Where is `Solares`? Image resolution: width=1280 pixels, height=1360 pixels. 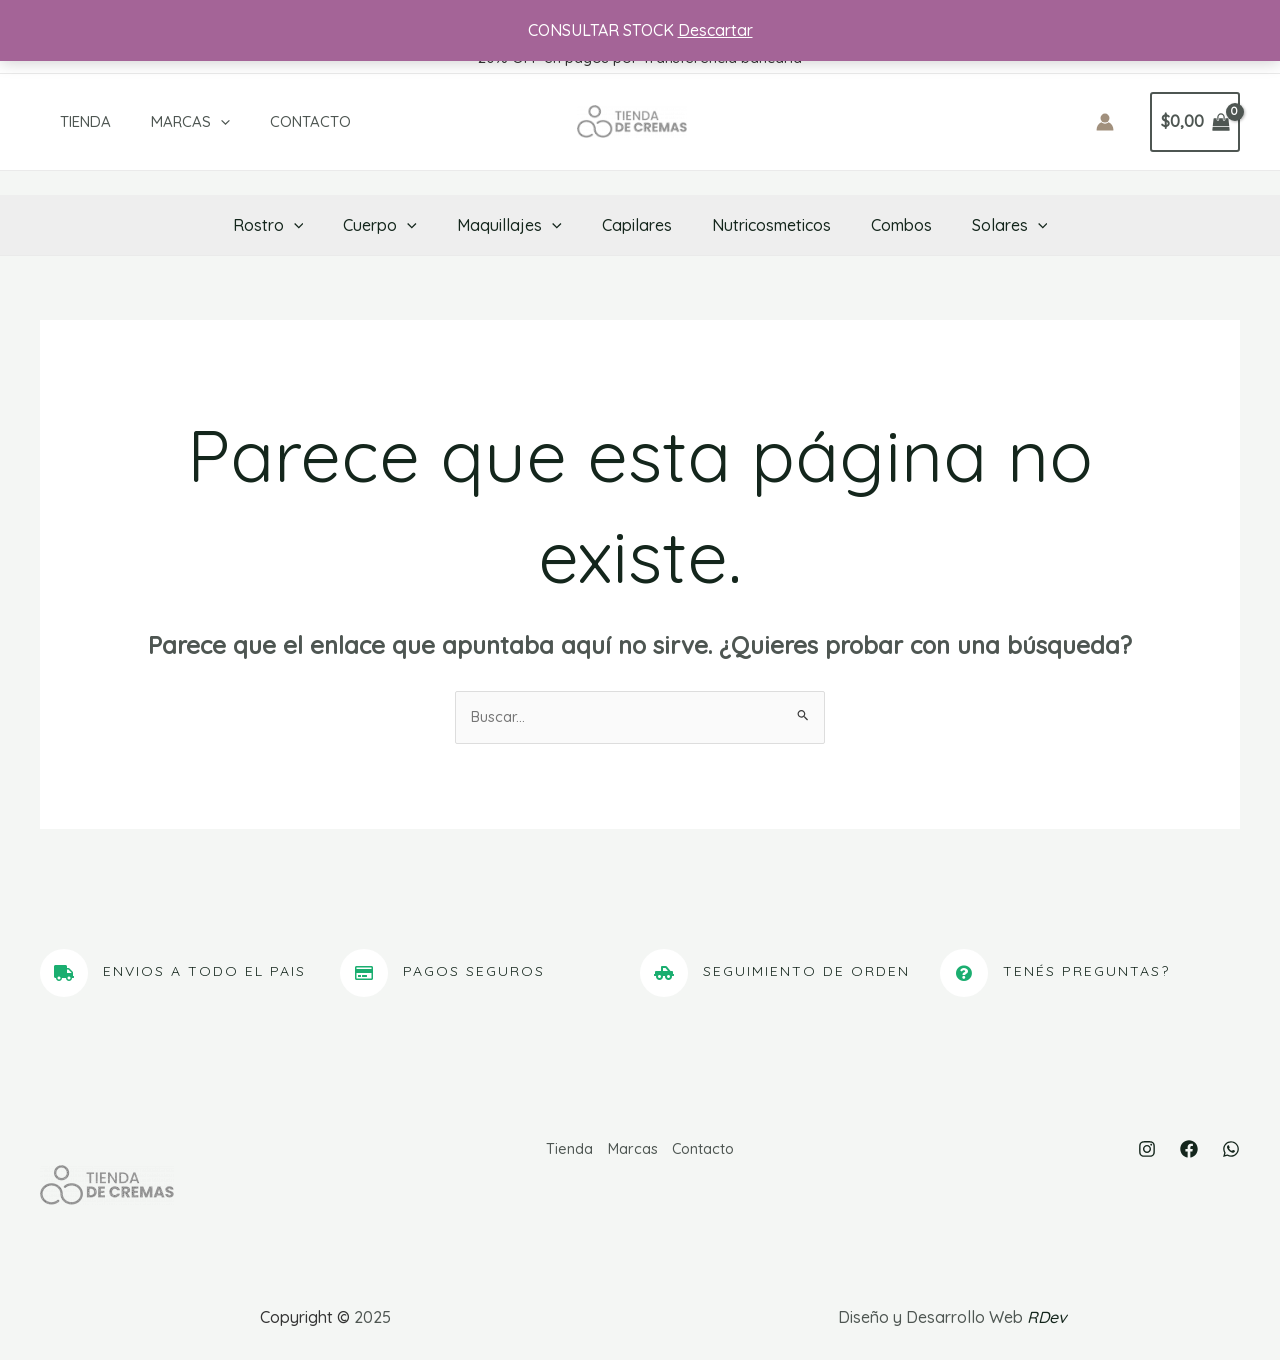 Solares is located at coordinates (986, 225).